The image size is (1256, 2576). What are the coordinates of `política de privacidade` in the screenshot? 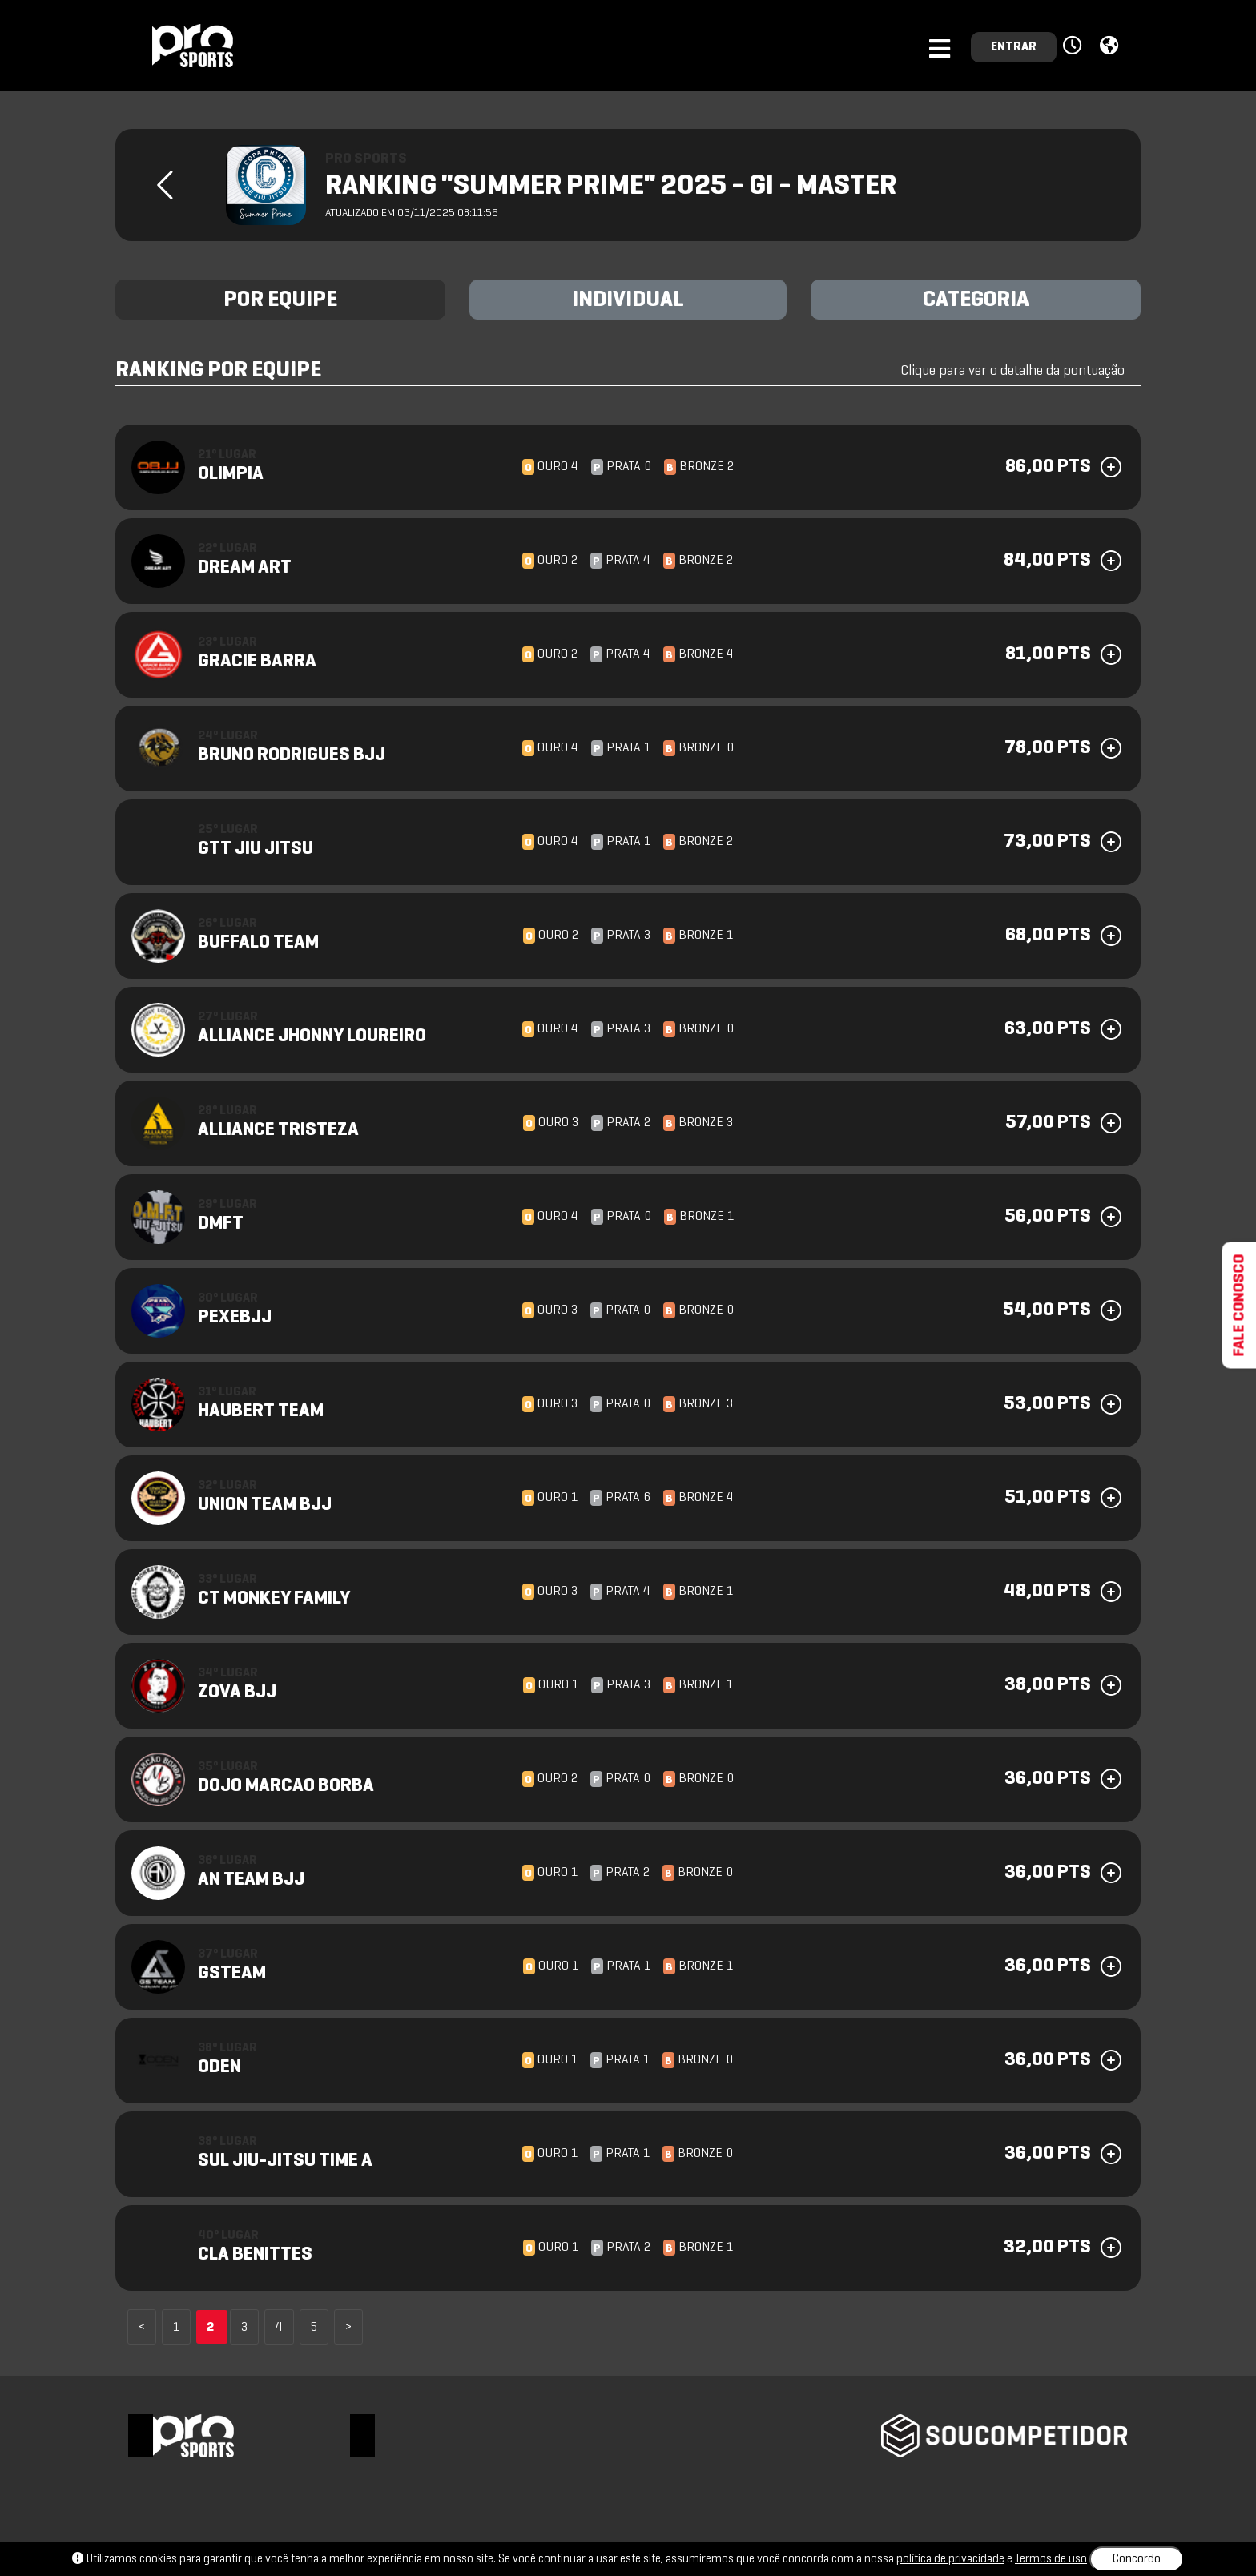 It's located at (950, 2559).